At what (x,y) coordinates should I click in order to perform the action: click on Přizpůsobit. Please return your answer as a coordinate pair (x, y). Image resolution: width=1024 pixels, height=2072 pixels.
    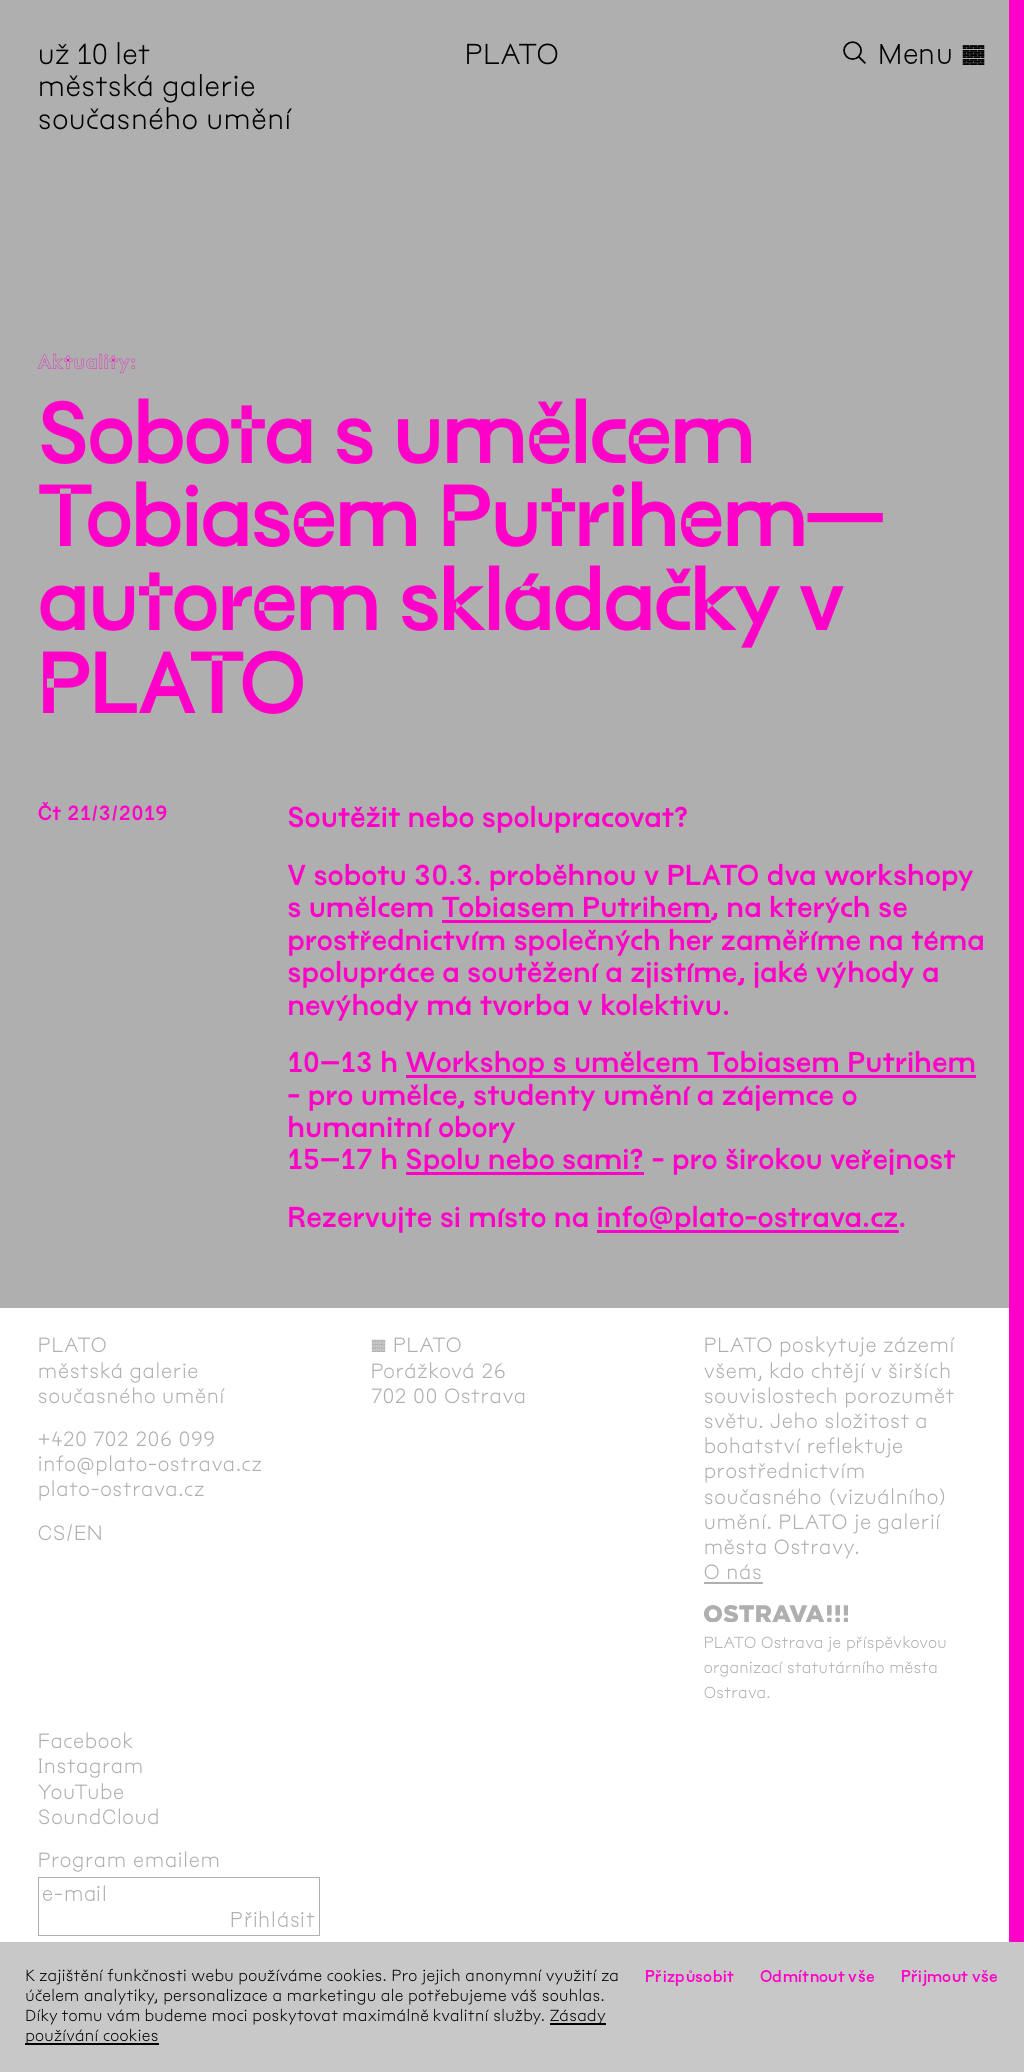
    Looking at the image, I should click on (690, 1976).